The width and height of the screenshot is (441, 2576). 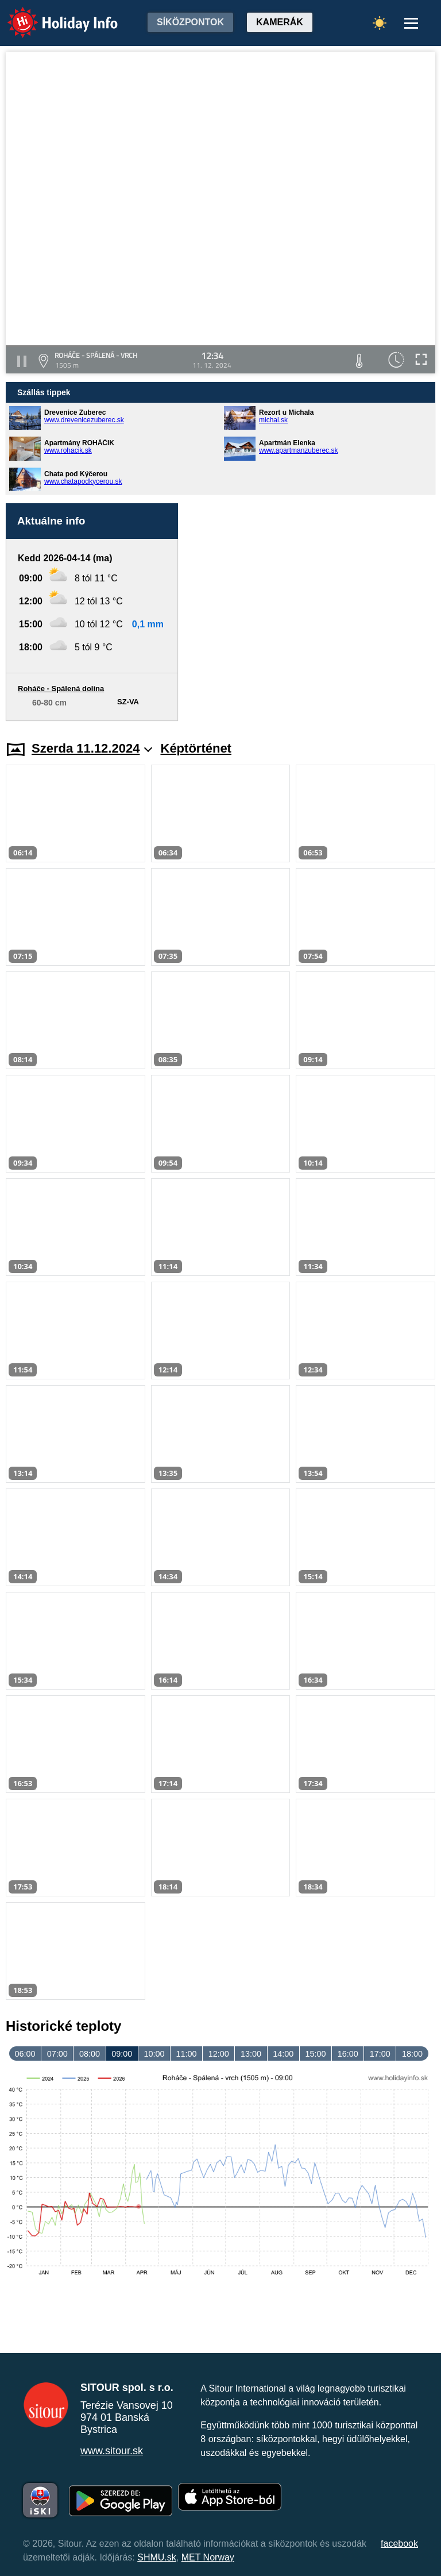 I want to click on Holiday Info, so click(x=52, y=15).